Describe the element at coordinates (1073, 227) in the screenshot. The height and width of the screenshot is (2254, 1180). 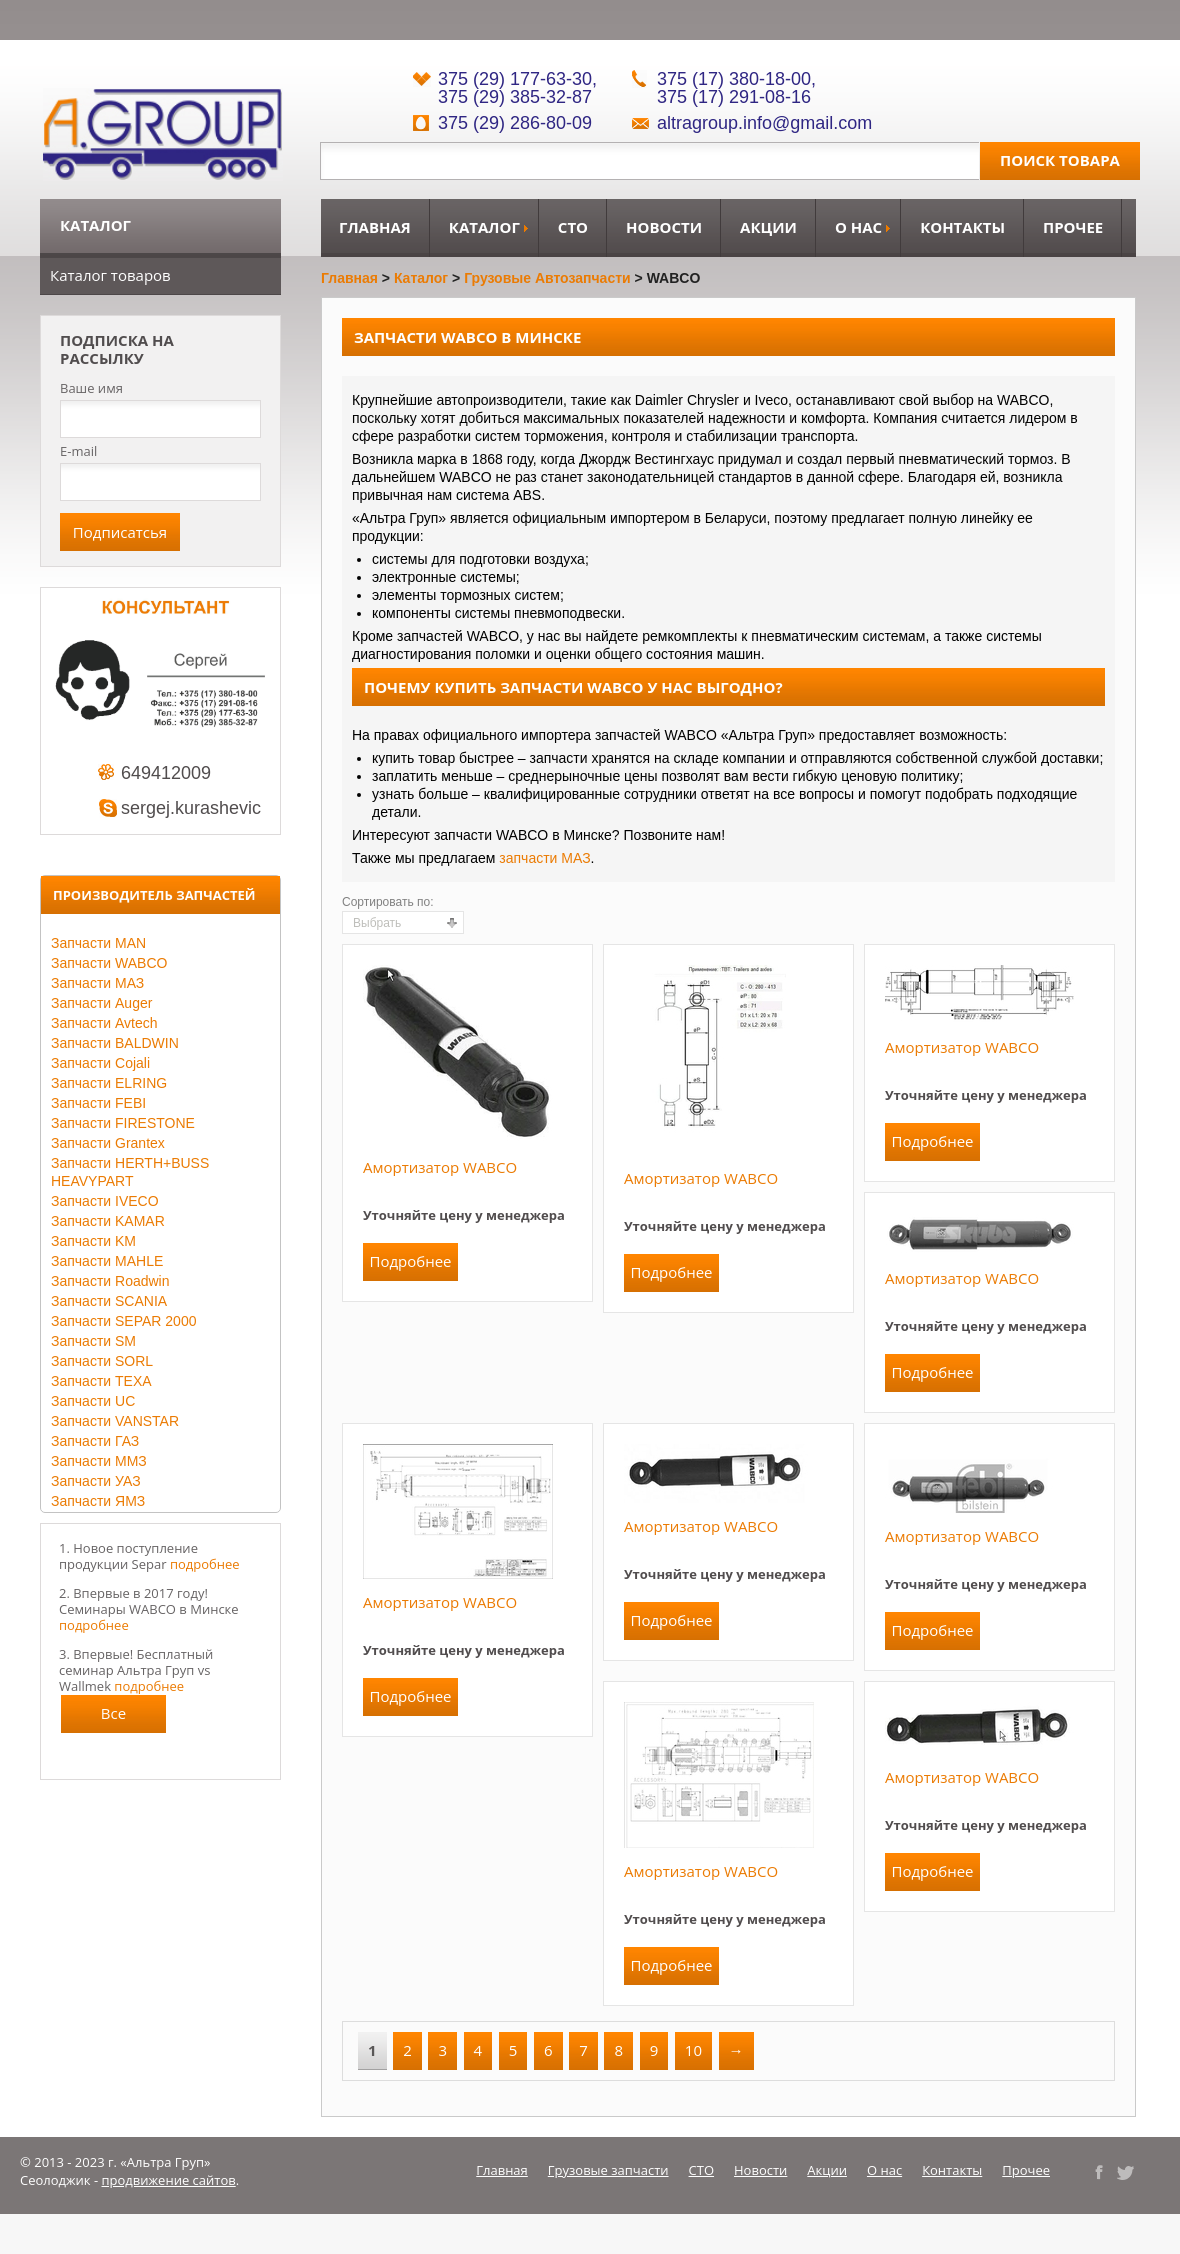
I see `Прочее` at that location.